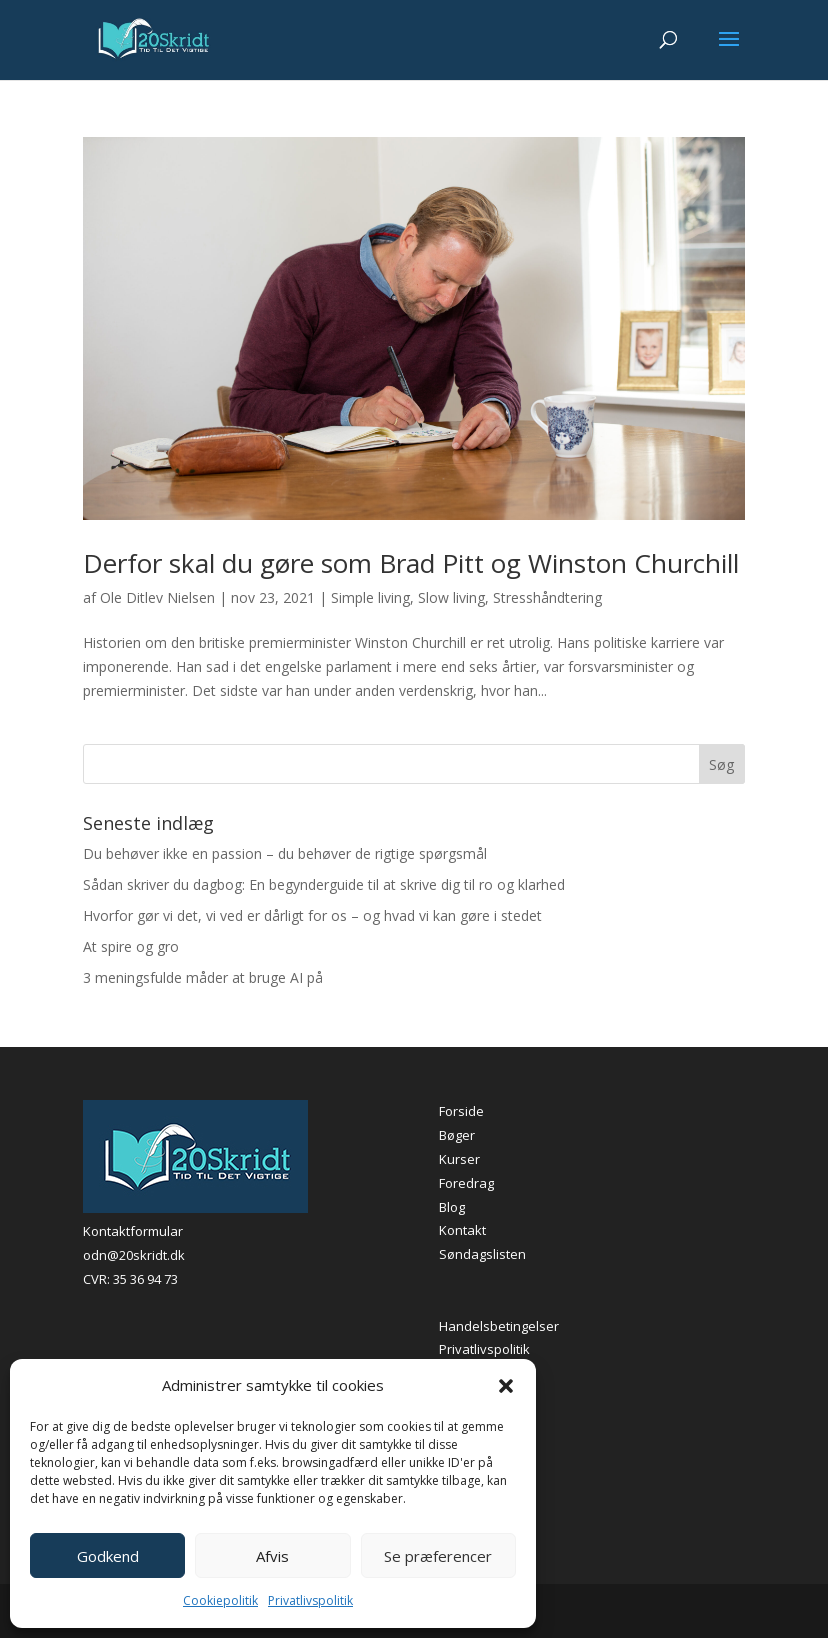 Image resolution: width=828 pixels, height=1638 pixels. I want to click on Foredrag, so click(466, 1183).